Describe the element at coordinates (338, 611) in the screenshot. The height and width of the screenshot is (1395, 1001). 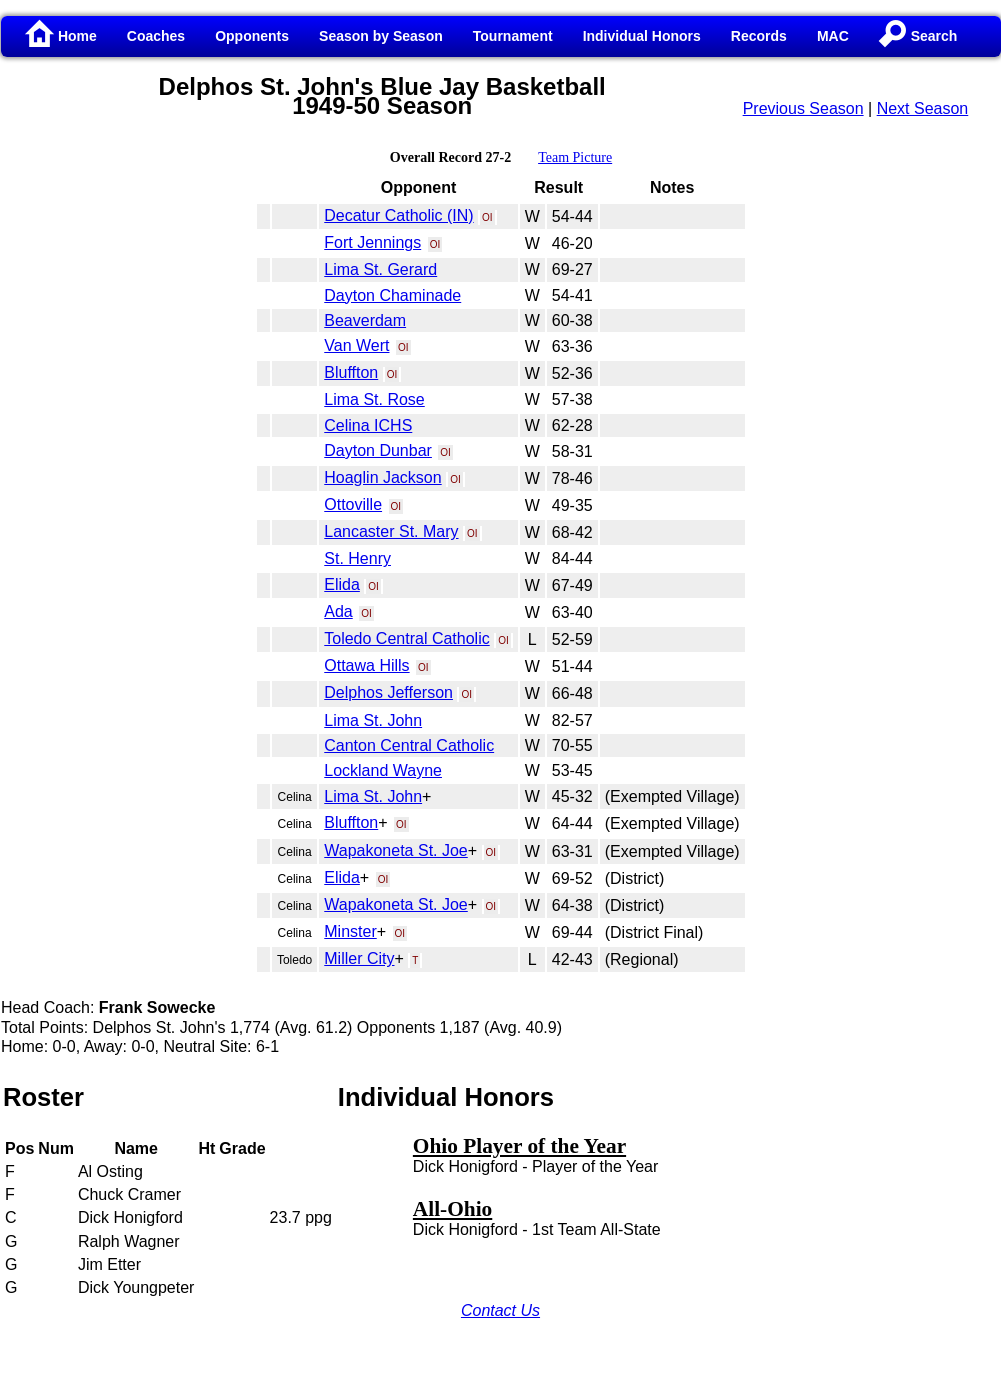
I see `Ada` at that location.